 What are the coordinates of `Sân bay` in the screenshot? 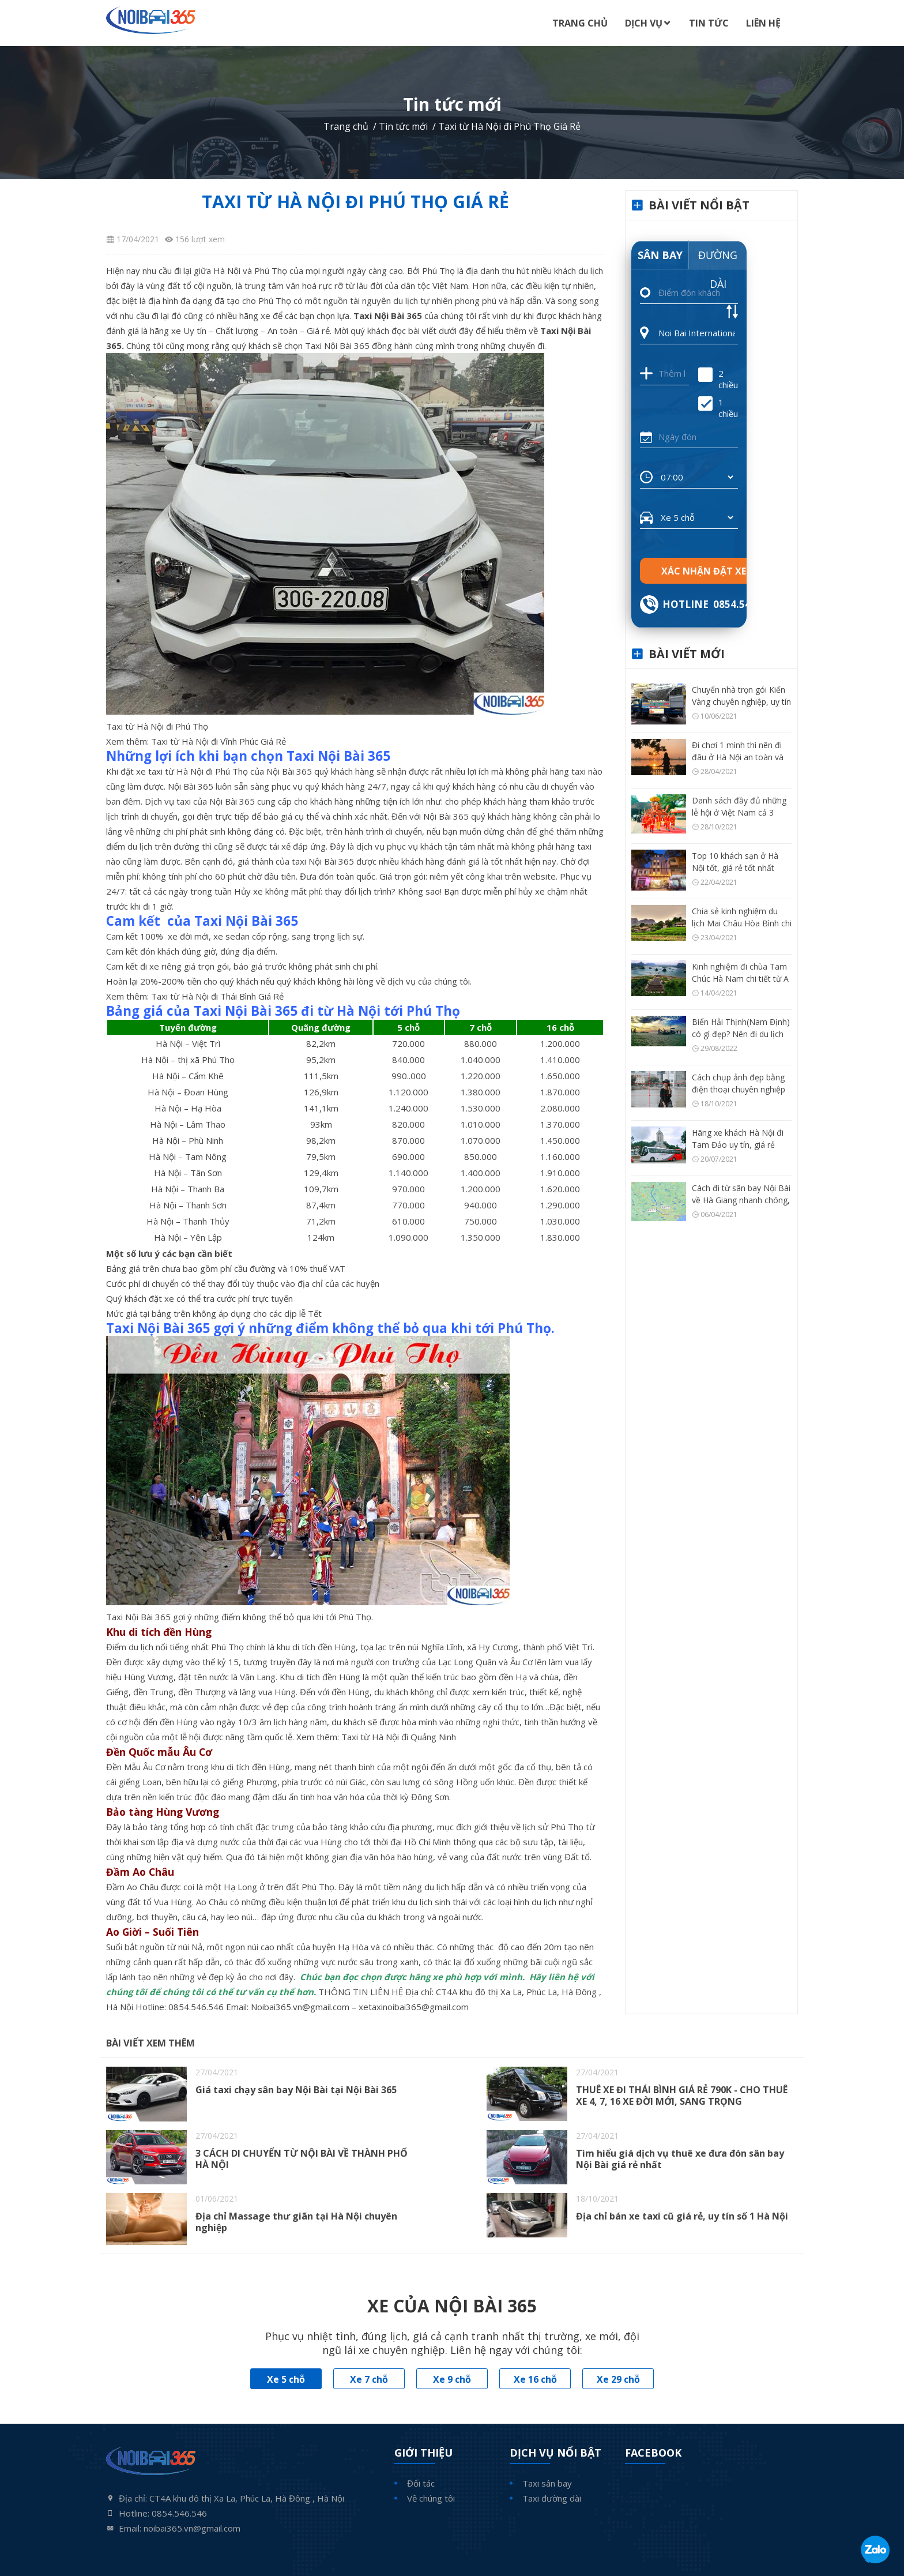 It's located at (660, 255).